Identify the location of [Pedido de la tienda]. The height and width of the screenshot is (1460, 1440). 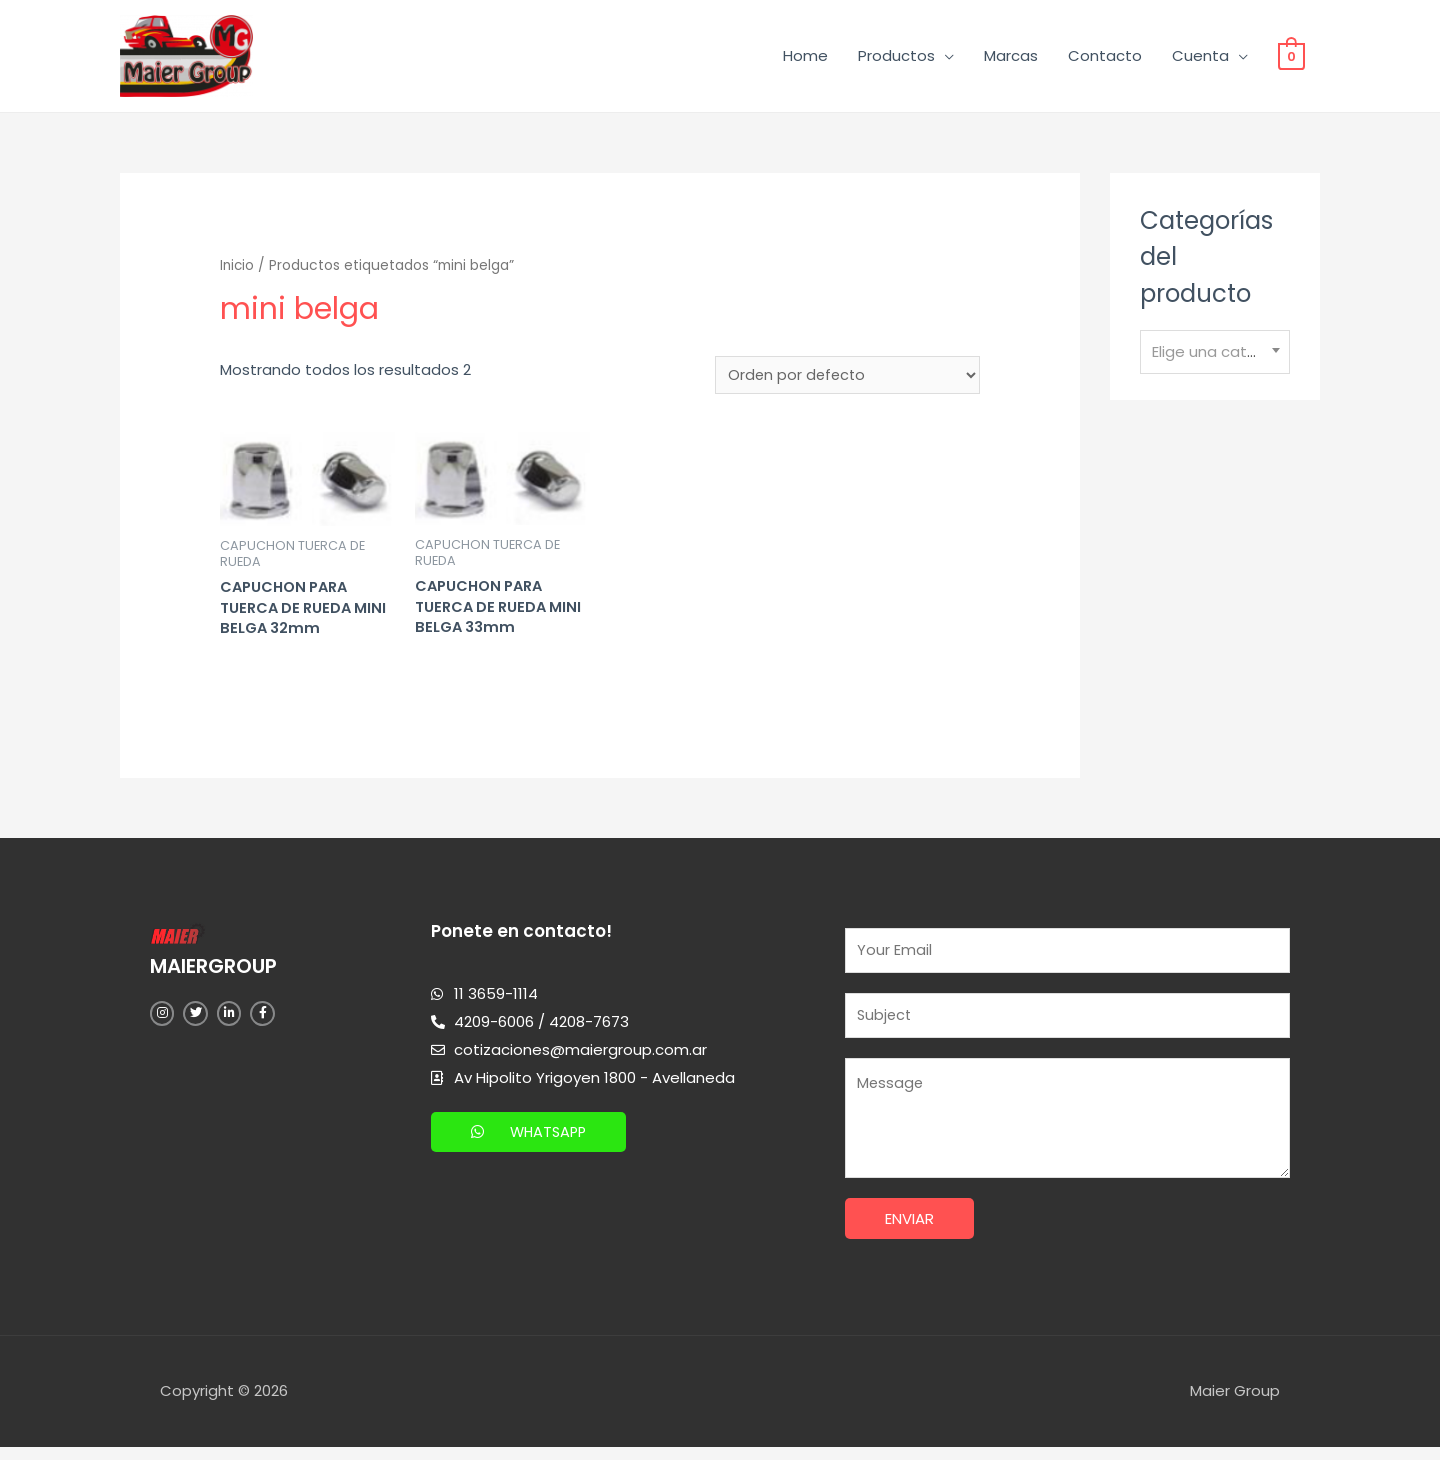
(846, 380).